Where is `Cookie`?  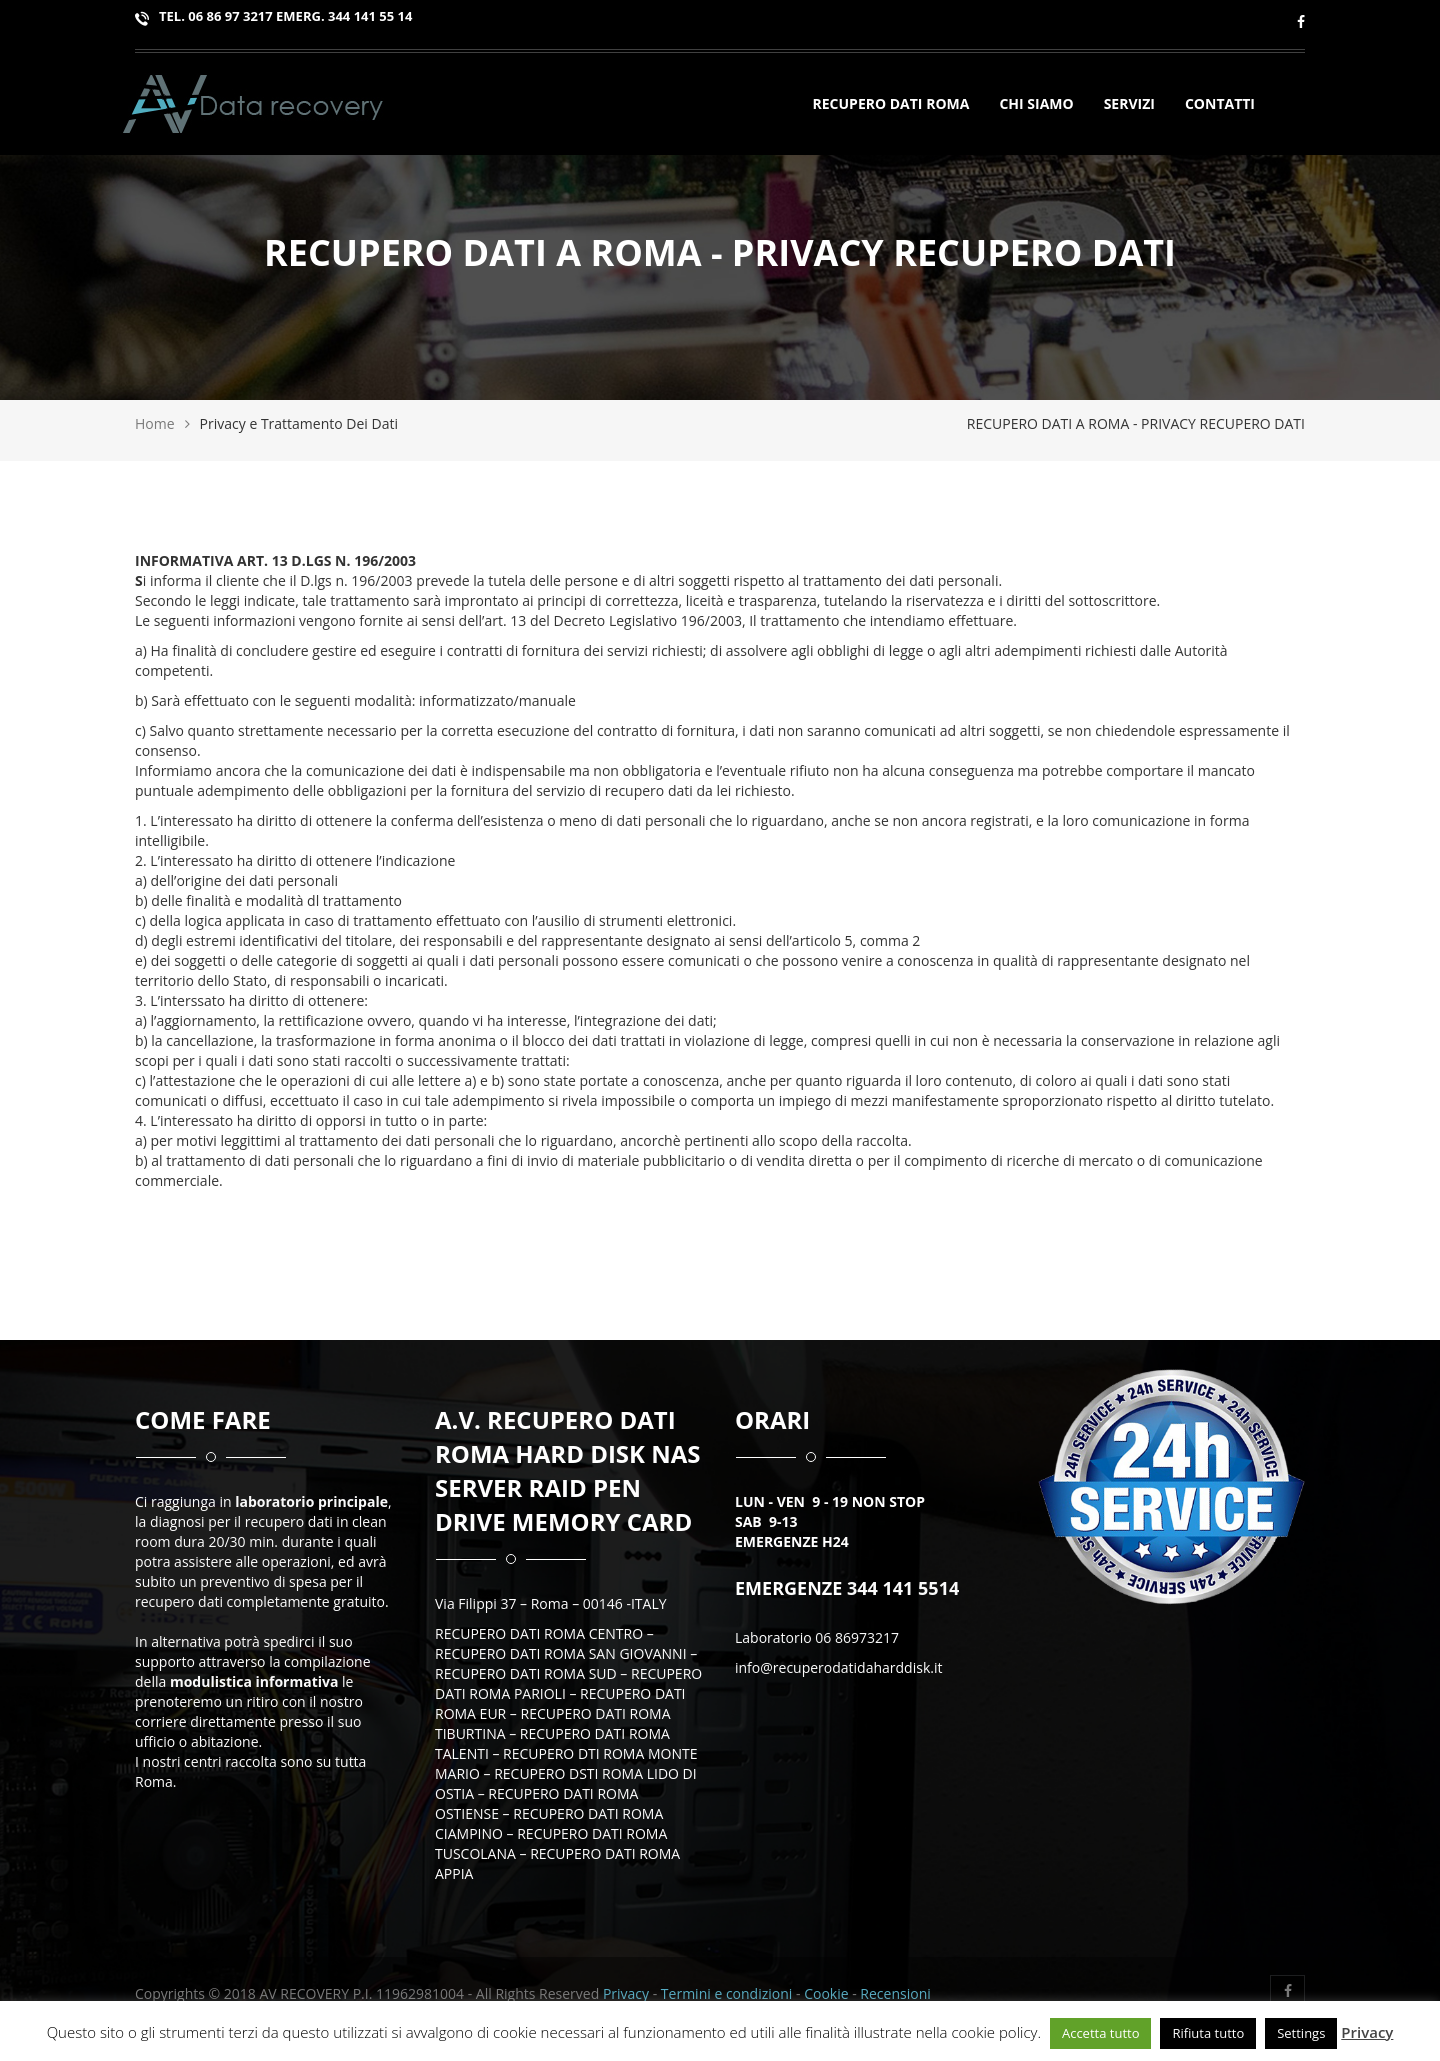 Cookie is located at coordinates (826, 1993).